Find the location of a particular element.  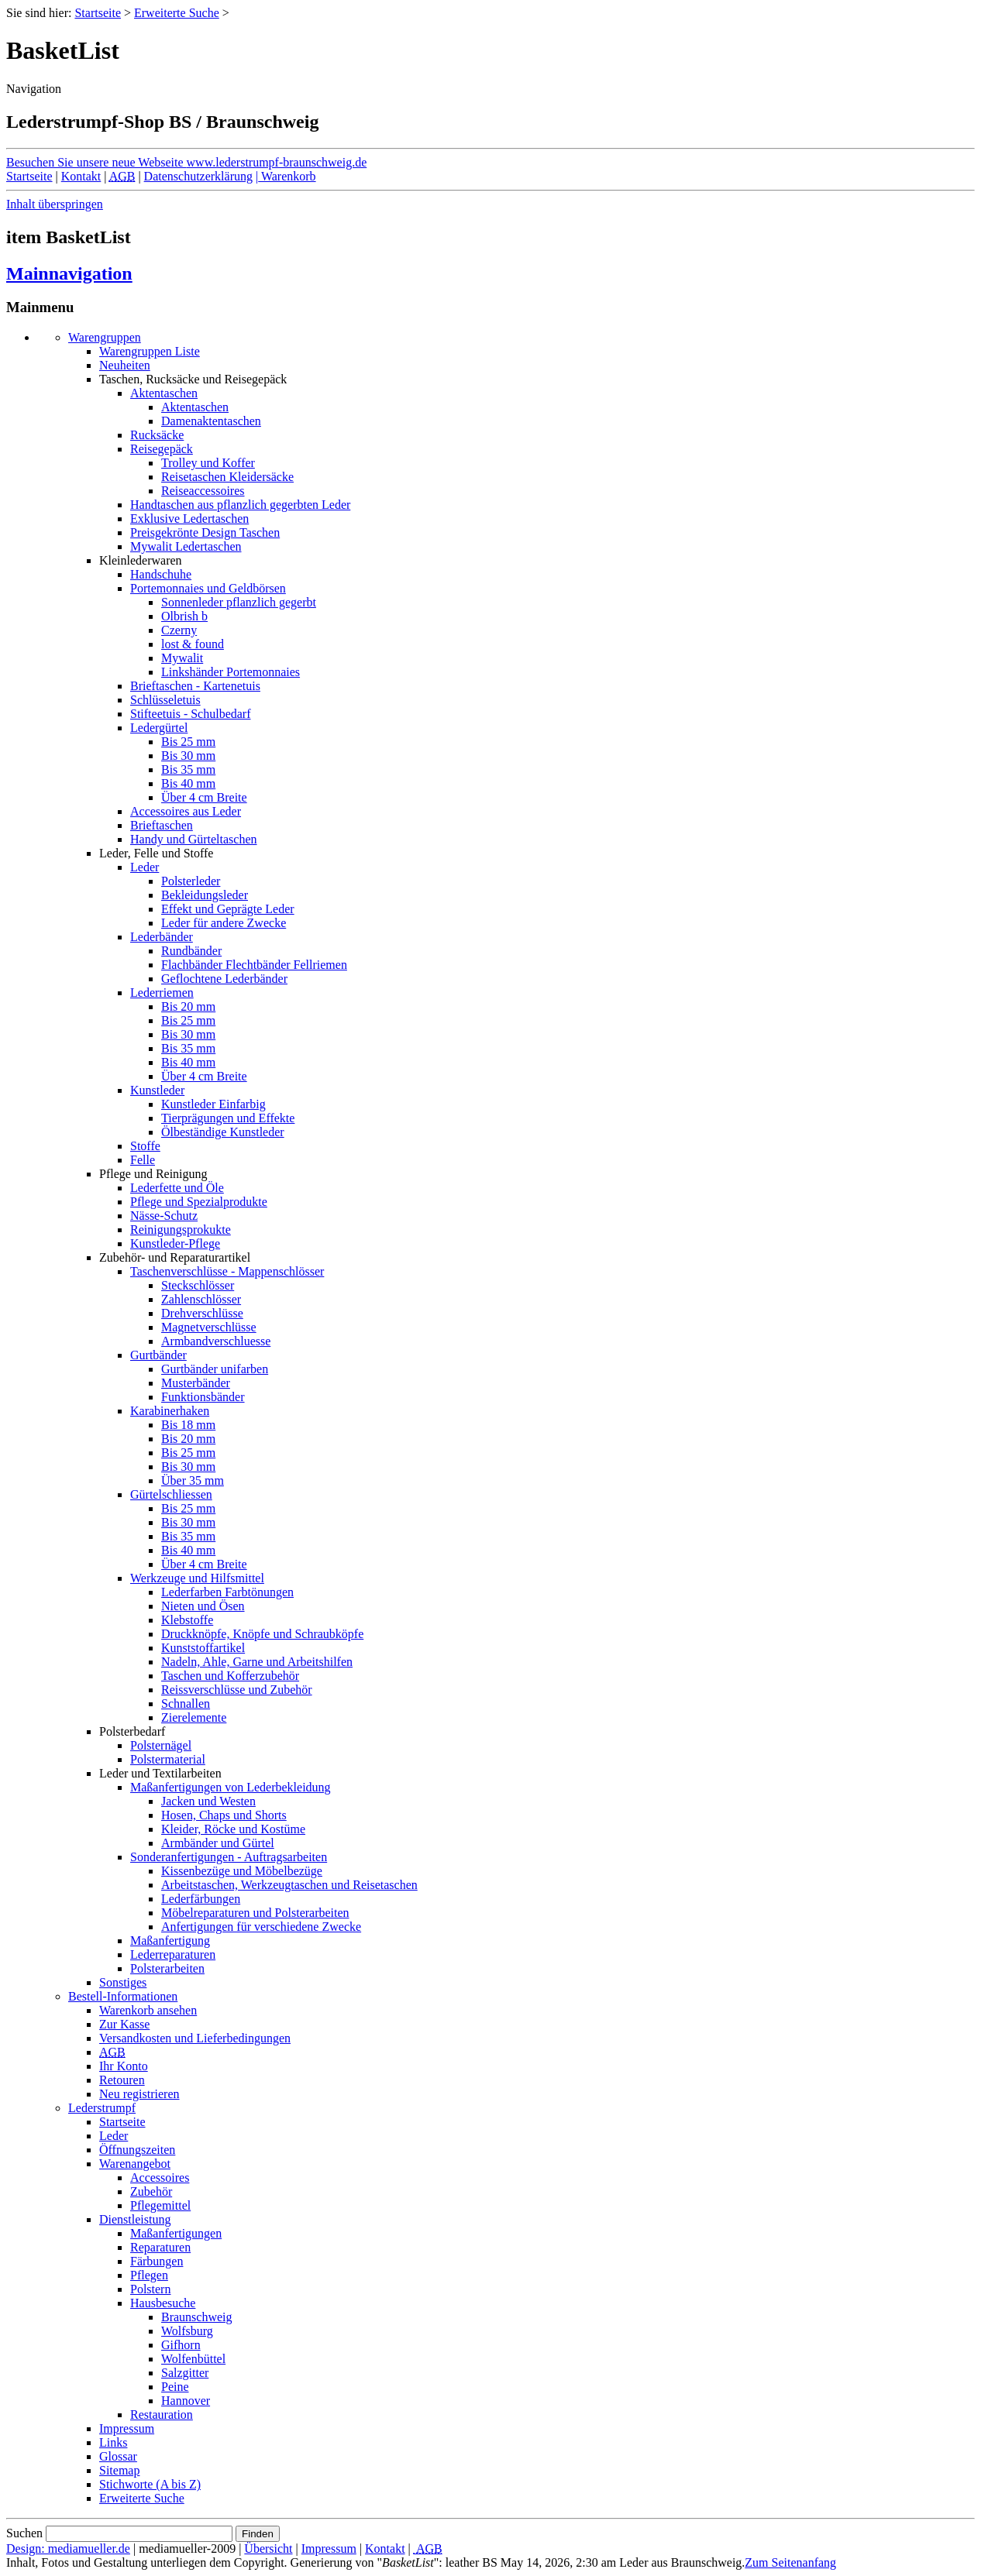

Druckknöpfe, Knöpfe und Schraubköpfe is located at coordinates (262, 1633).